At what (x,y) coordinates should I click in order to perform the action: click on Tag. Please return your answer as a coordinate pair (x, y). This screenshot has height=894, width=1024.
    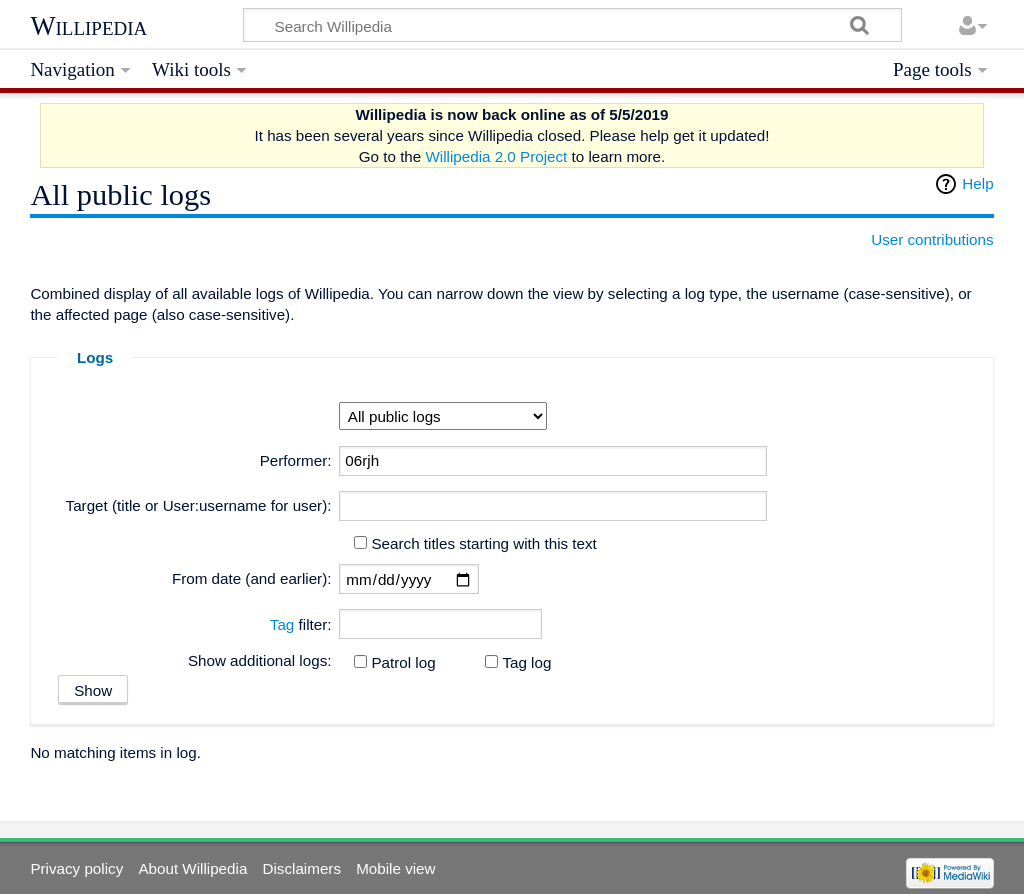
    Looking at the image, I should click on (282, 624).